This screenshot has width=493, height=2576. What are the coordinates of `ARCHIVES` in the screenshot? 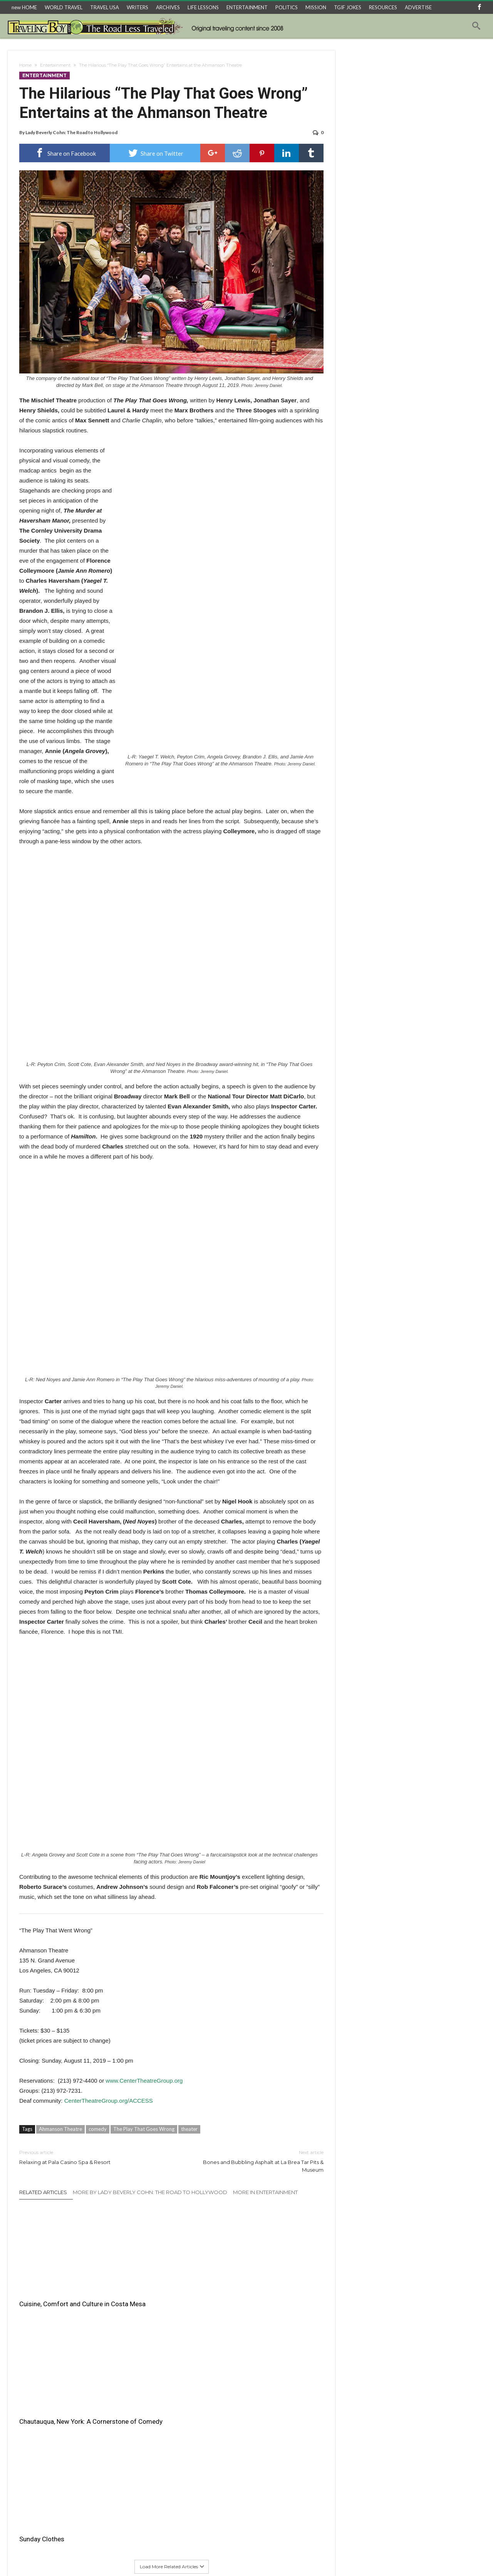 It's located at (168, 7).